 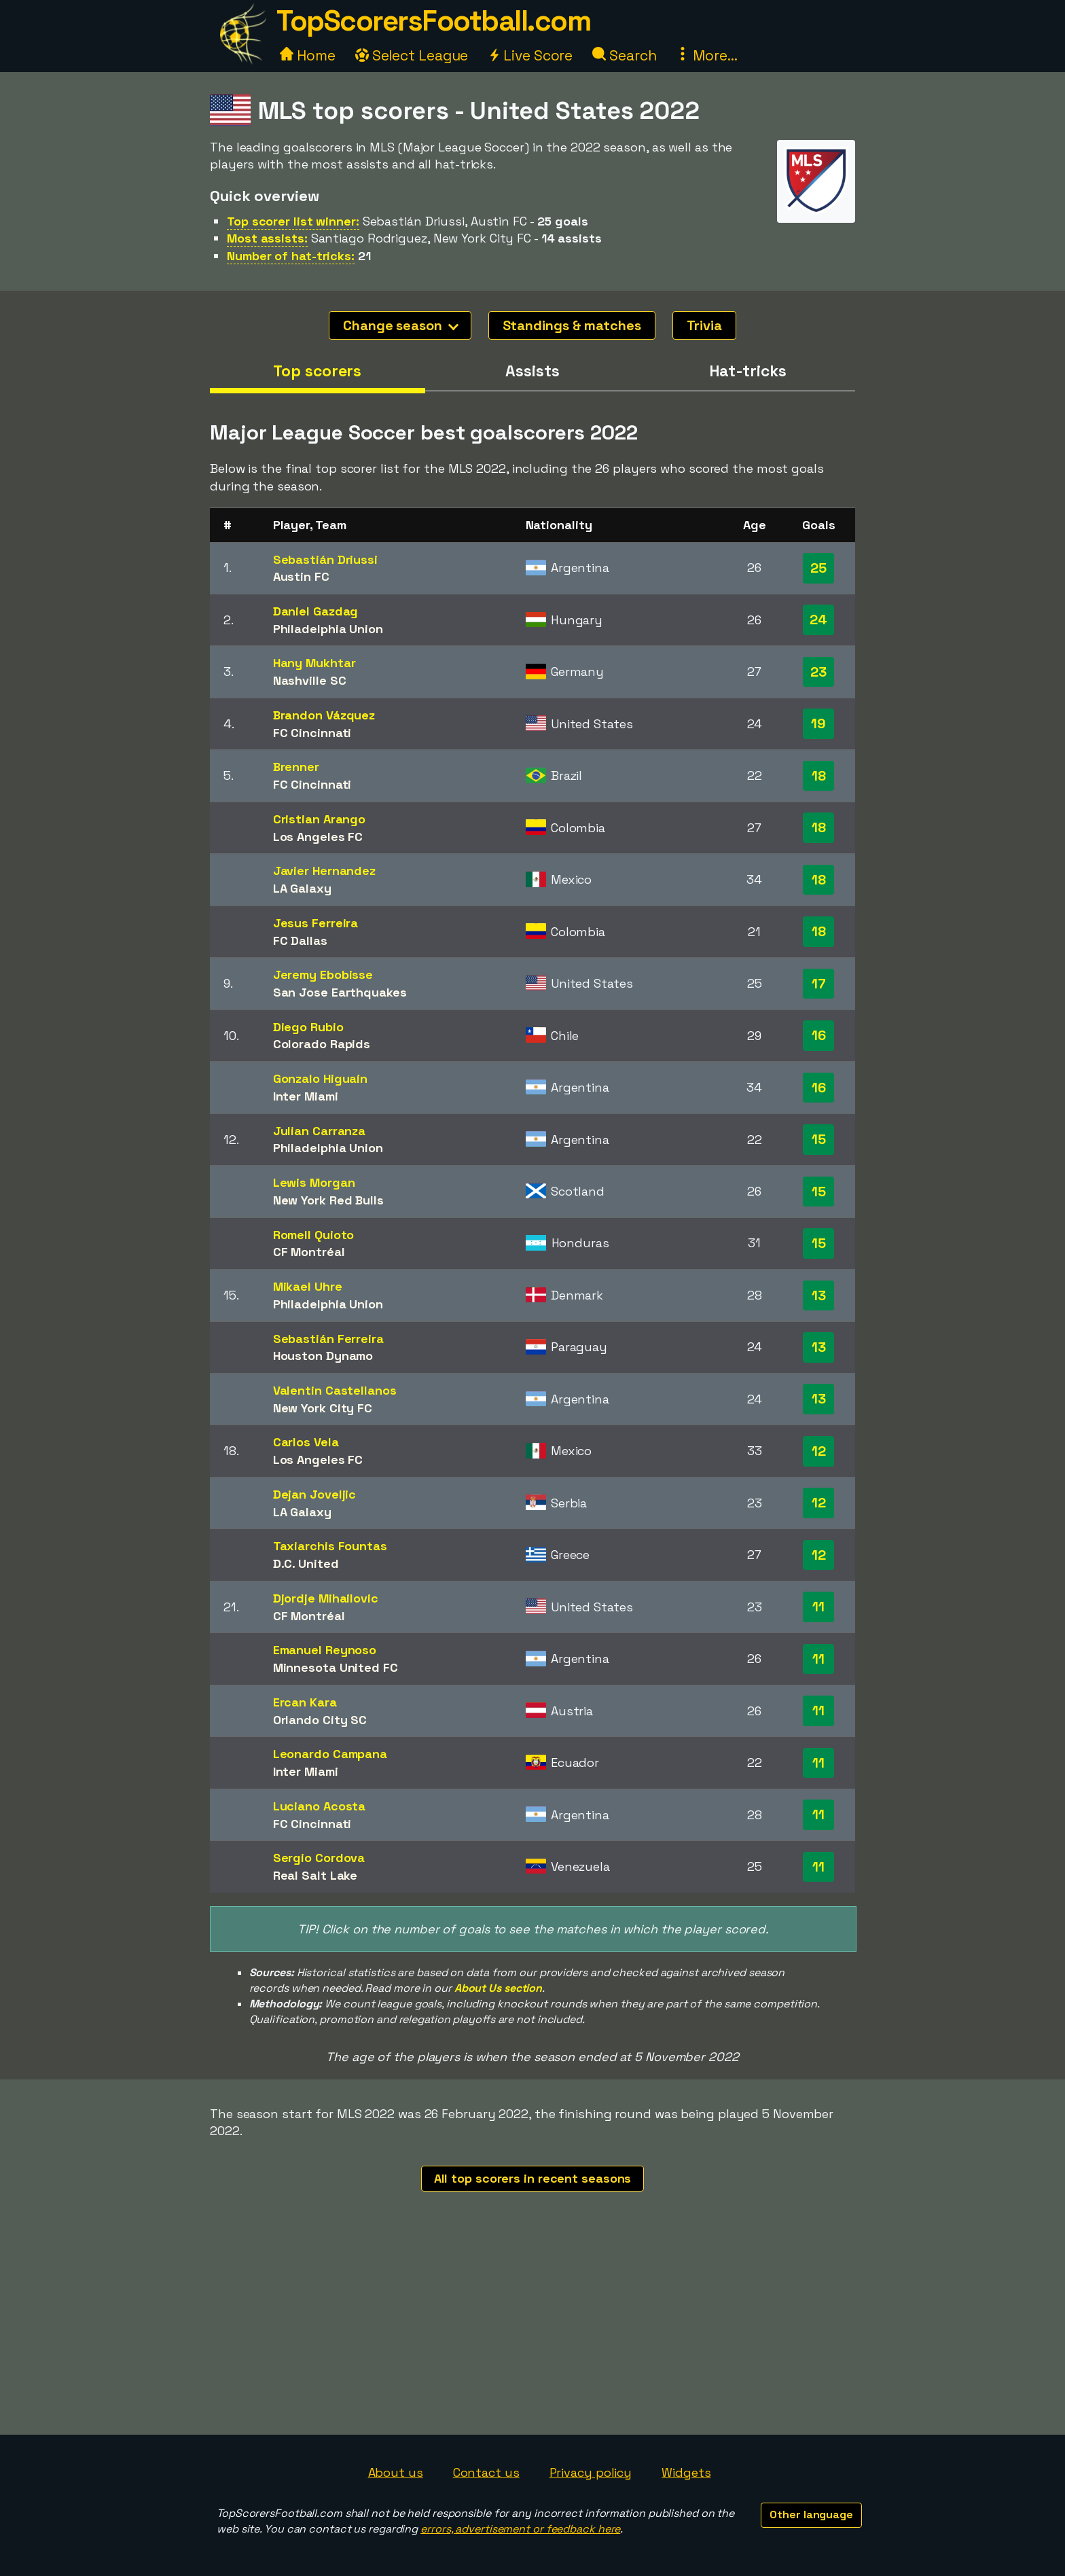 What do you see at coordinates (818, 723) in the screenshot?
I see `19` at bounding box center [818, 723].